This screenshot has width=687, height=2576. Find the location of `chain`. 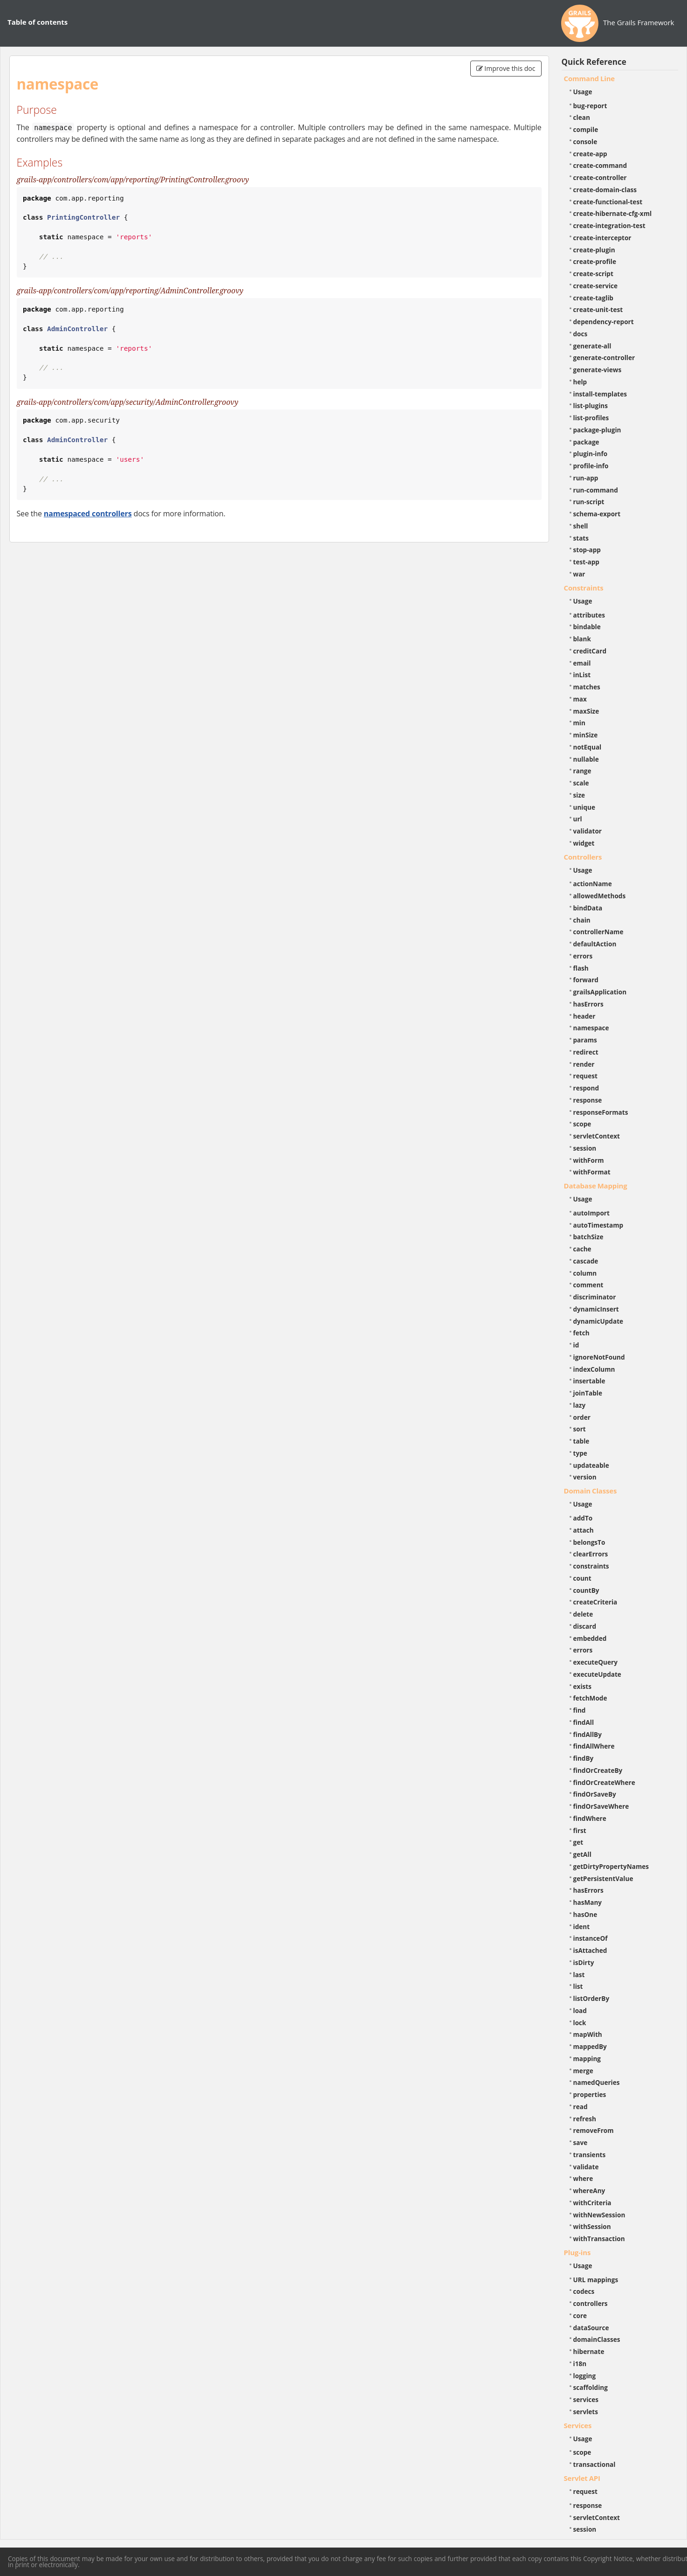

chain is located at coordinates (582, 920).